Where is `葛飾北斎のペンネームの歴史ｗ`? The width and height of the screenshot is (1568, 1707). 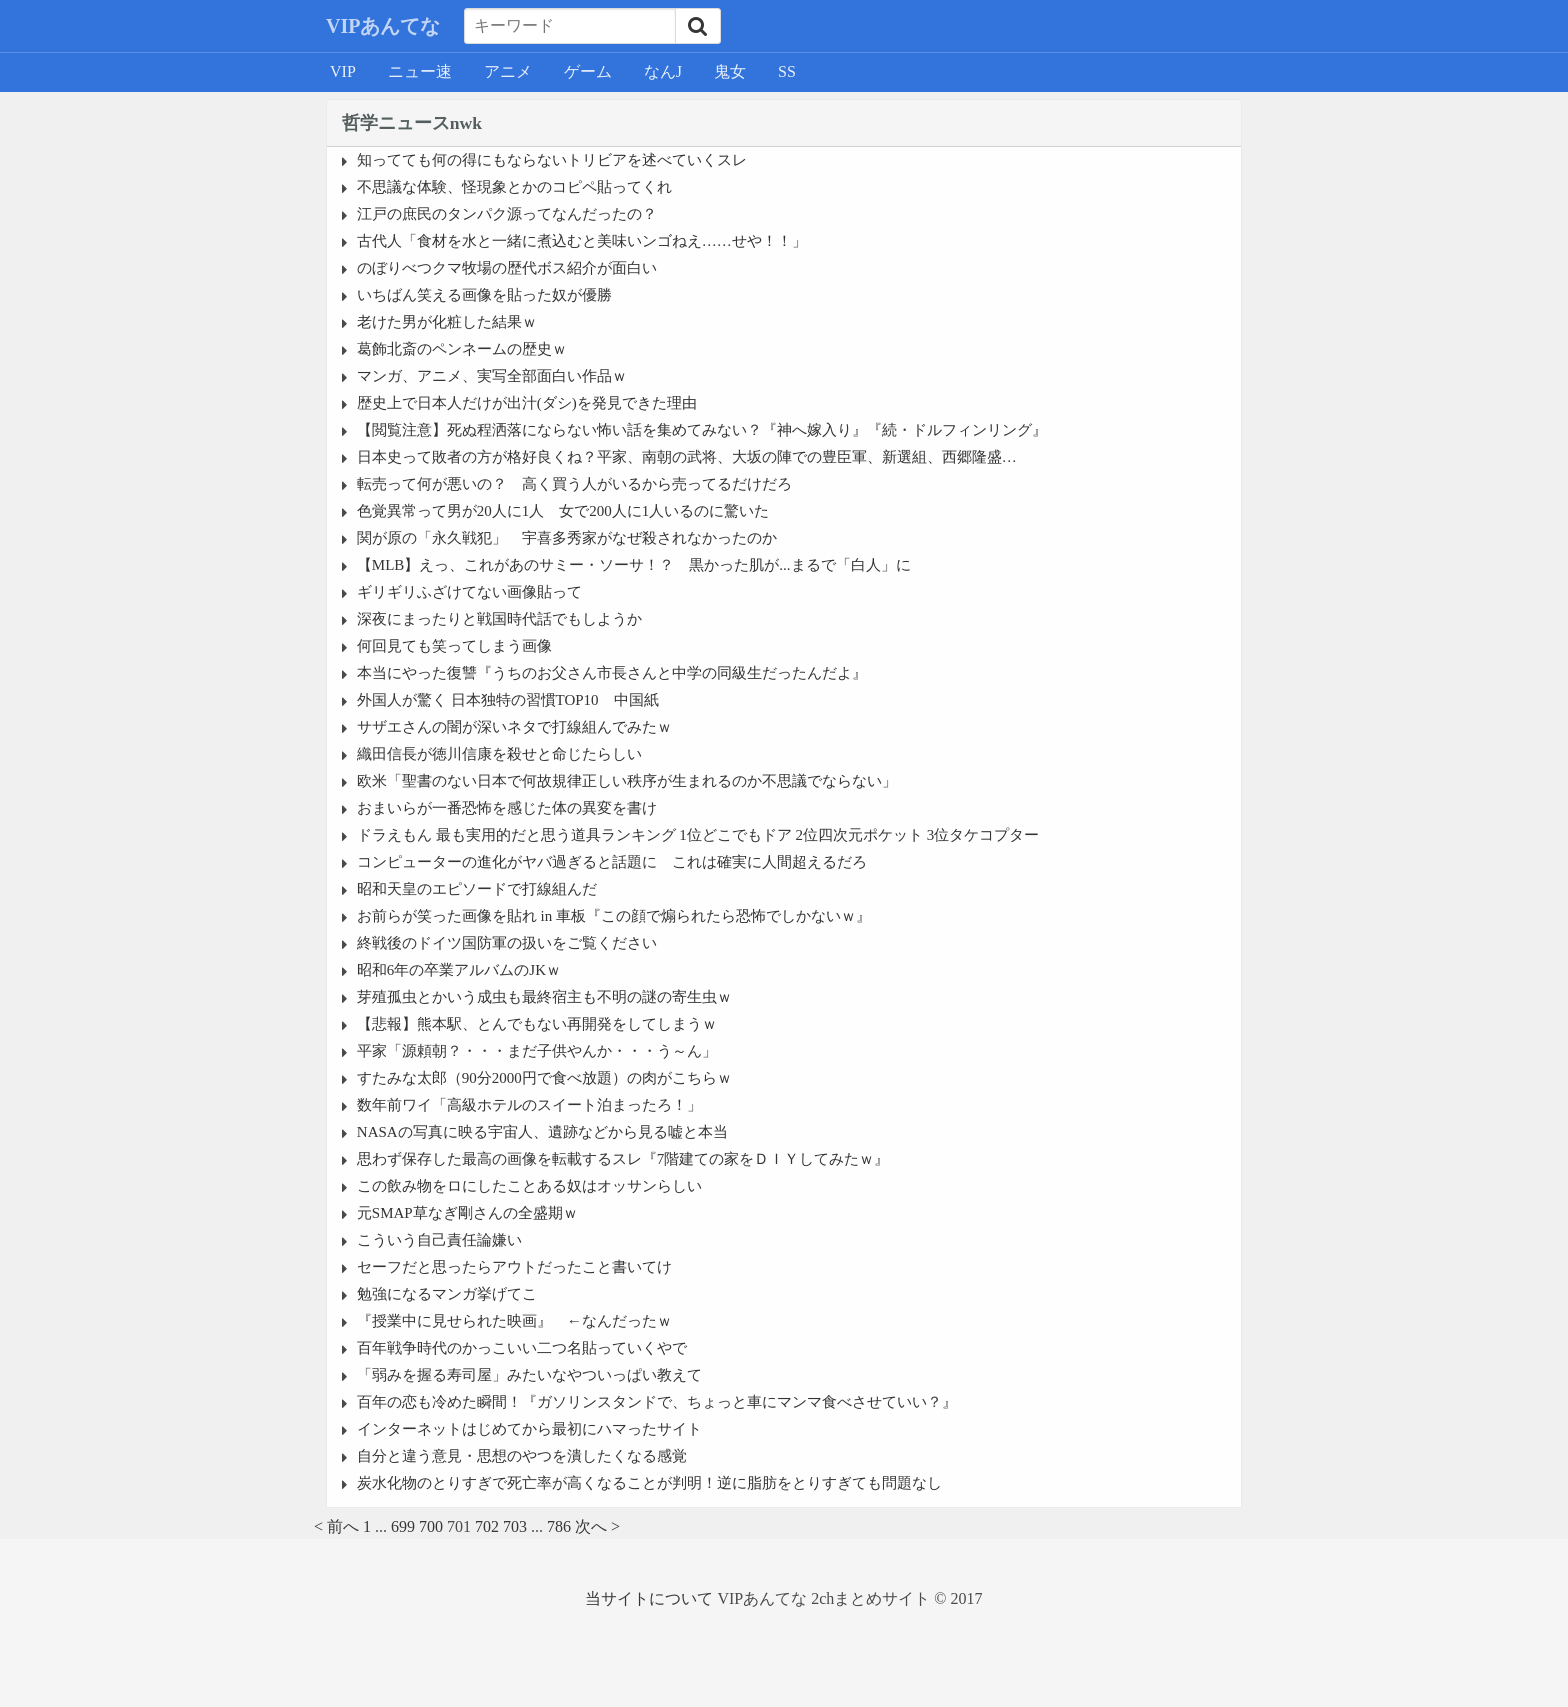 葛飾北斎のペンネームの歴史ｗ is located at coordinates (462, 349).